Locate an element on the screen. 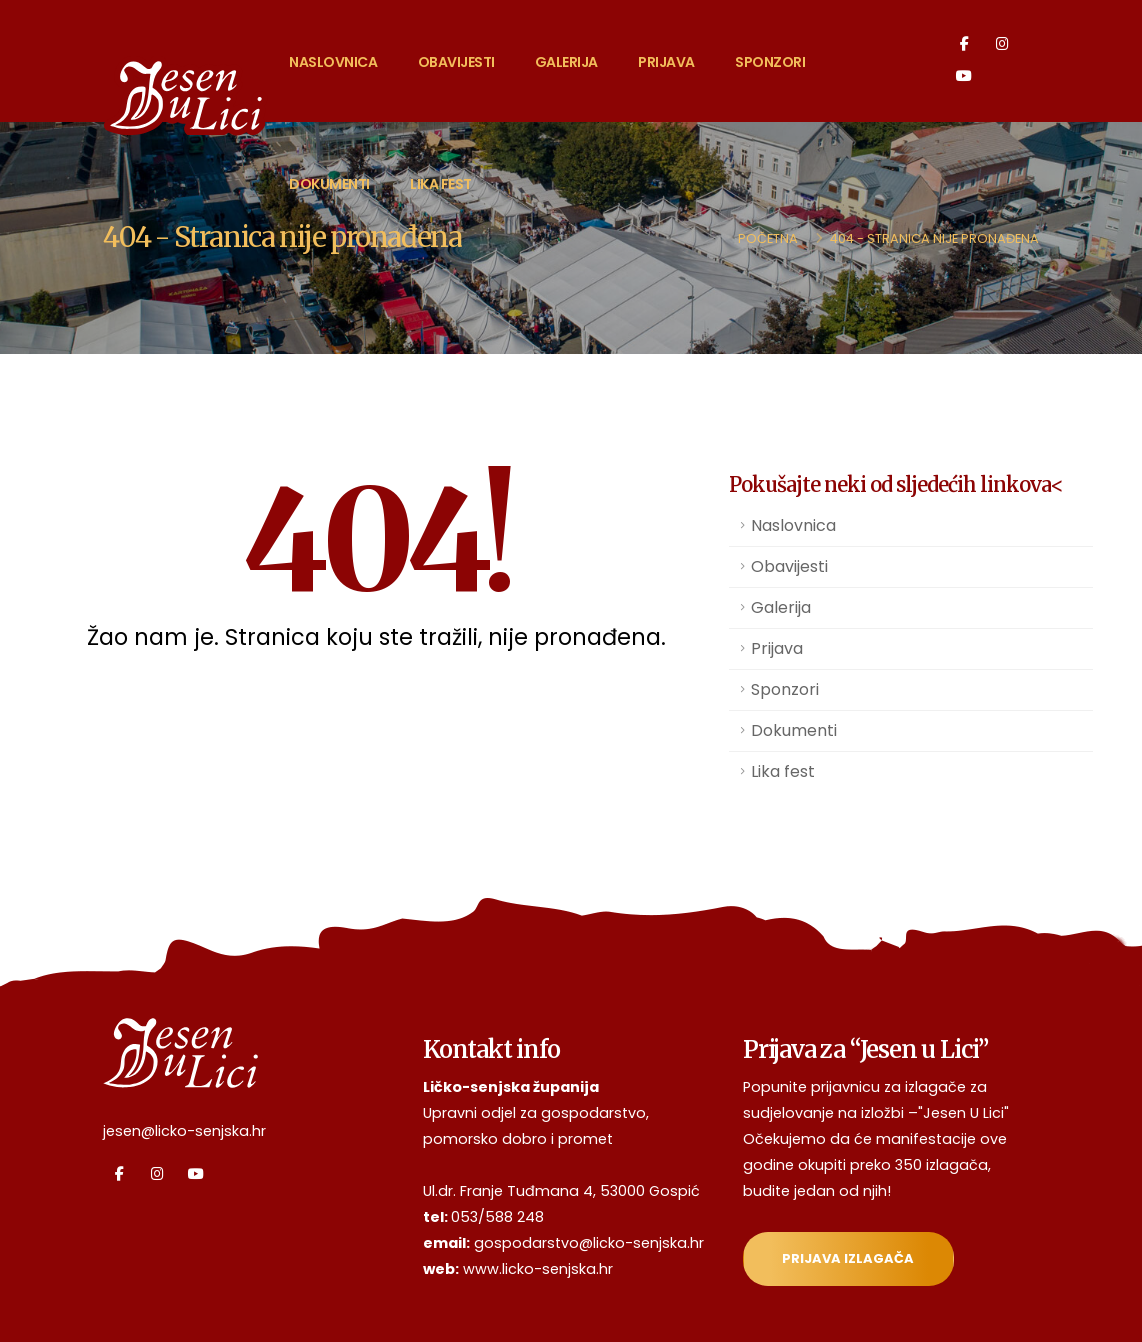 The height and width of the screenshot is (1342, 1142). Lika fest is located at coordinates (441, 184).